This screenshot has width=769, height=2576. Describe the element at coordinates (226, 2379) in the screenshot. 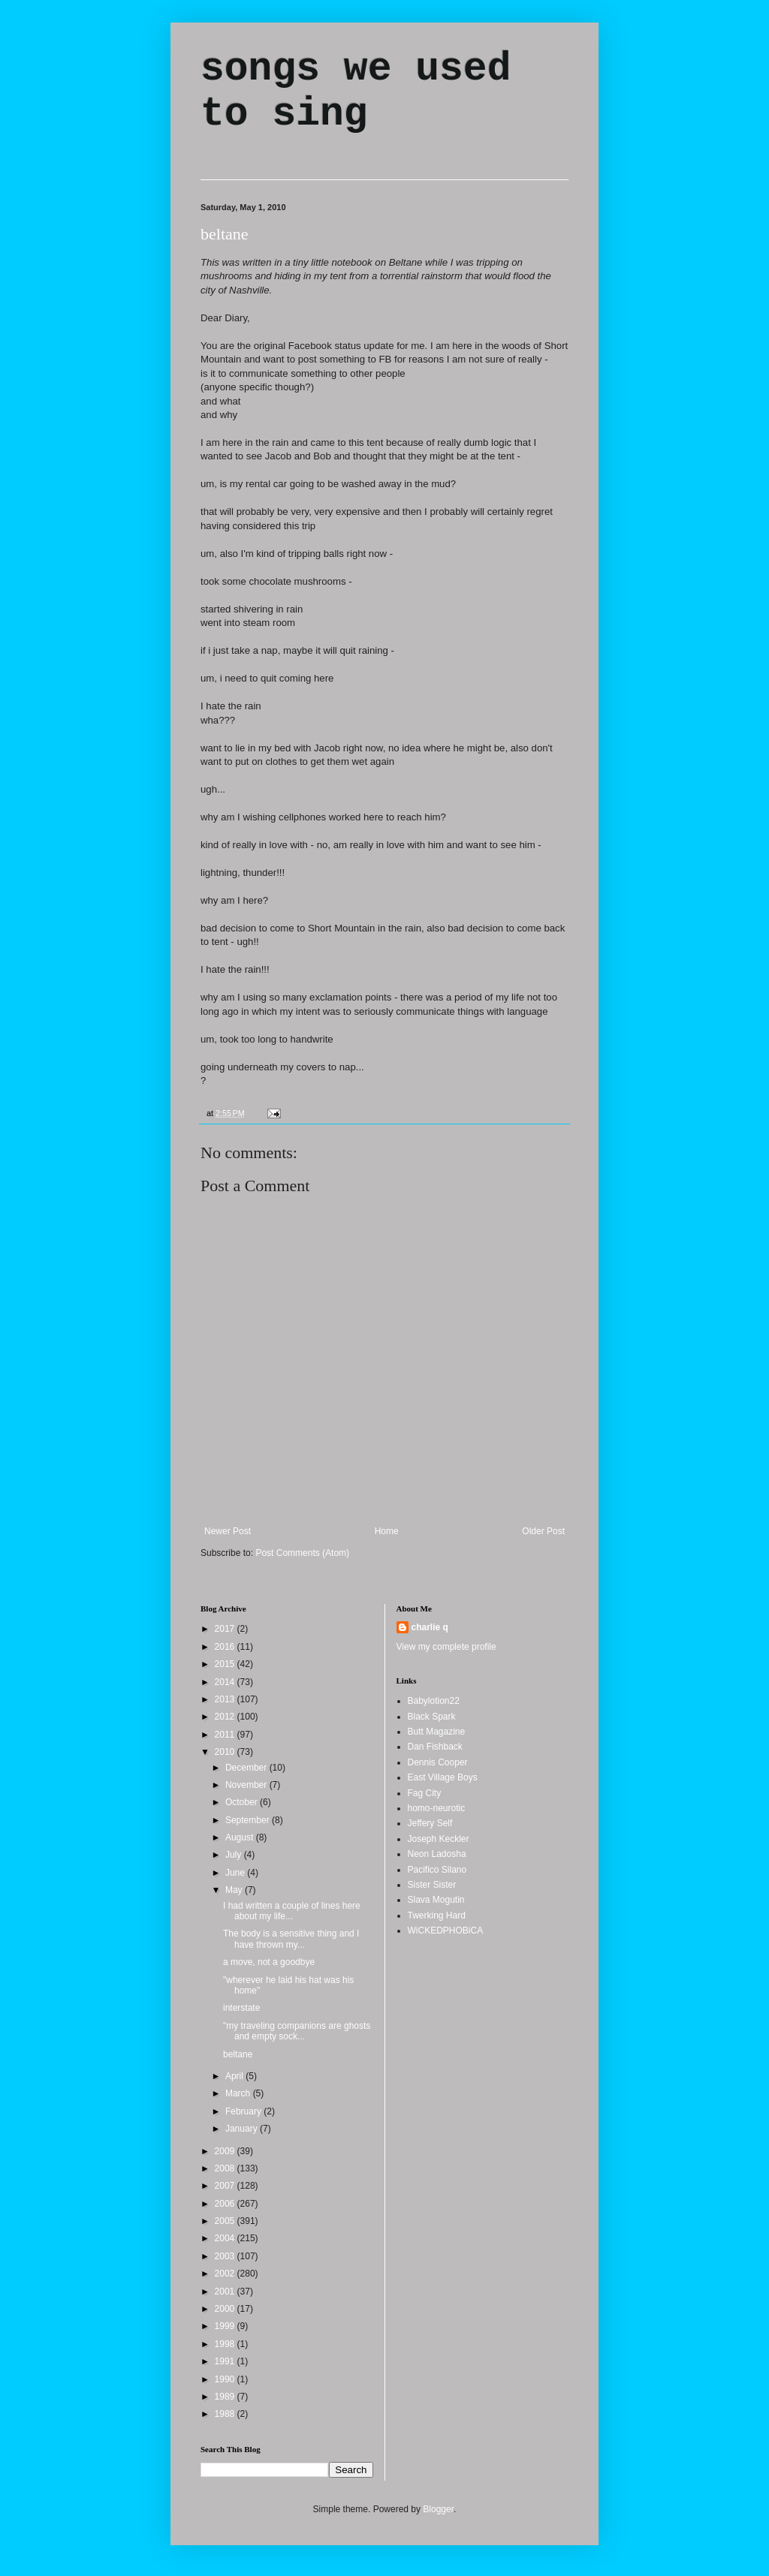

I see `1990` at that location.